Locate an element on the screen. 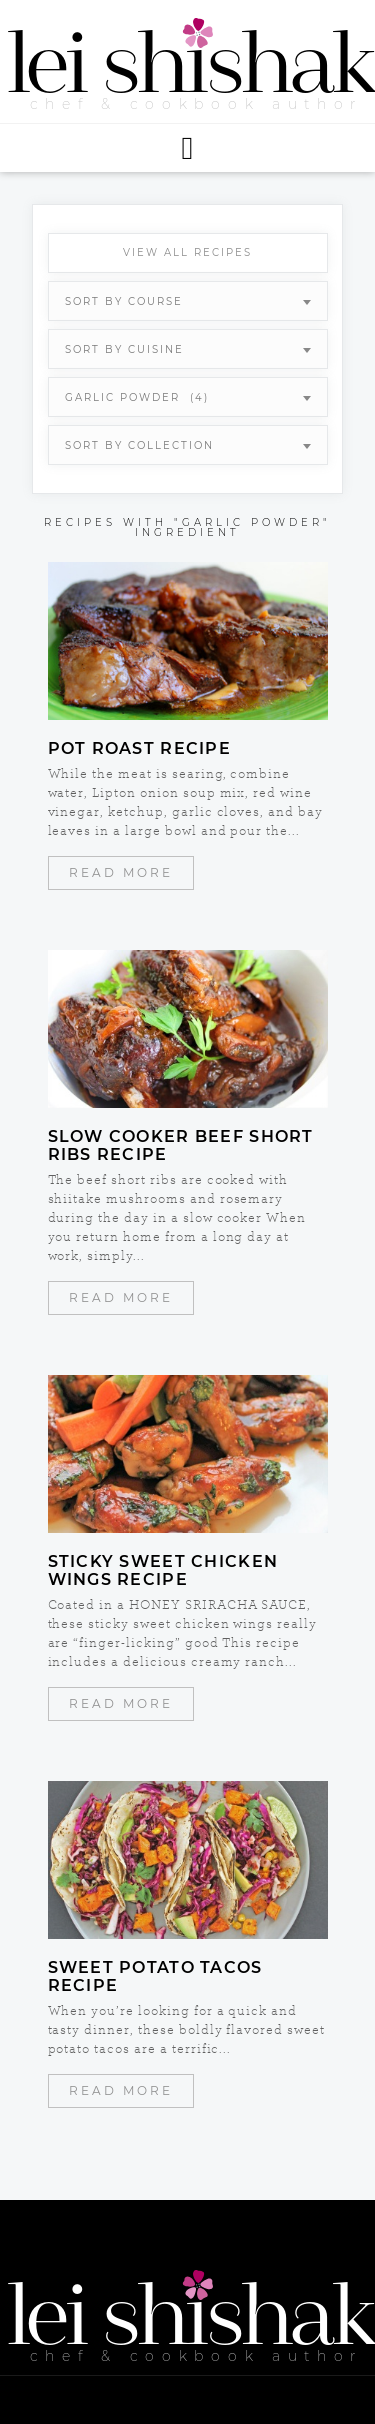 Image resolution: width=375 pixels, height=2424 pixels. Sort By Cuisine [textbox] is located at coordinates (124, 349).